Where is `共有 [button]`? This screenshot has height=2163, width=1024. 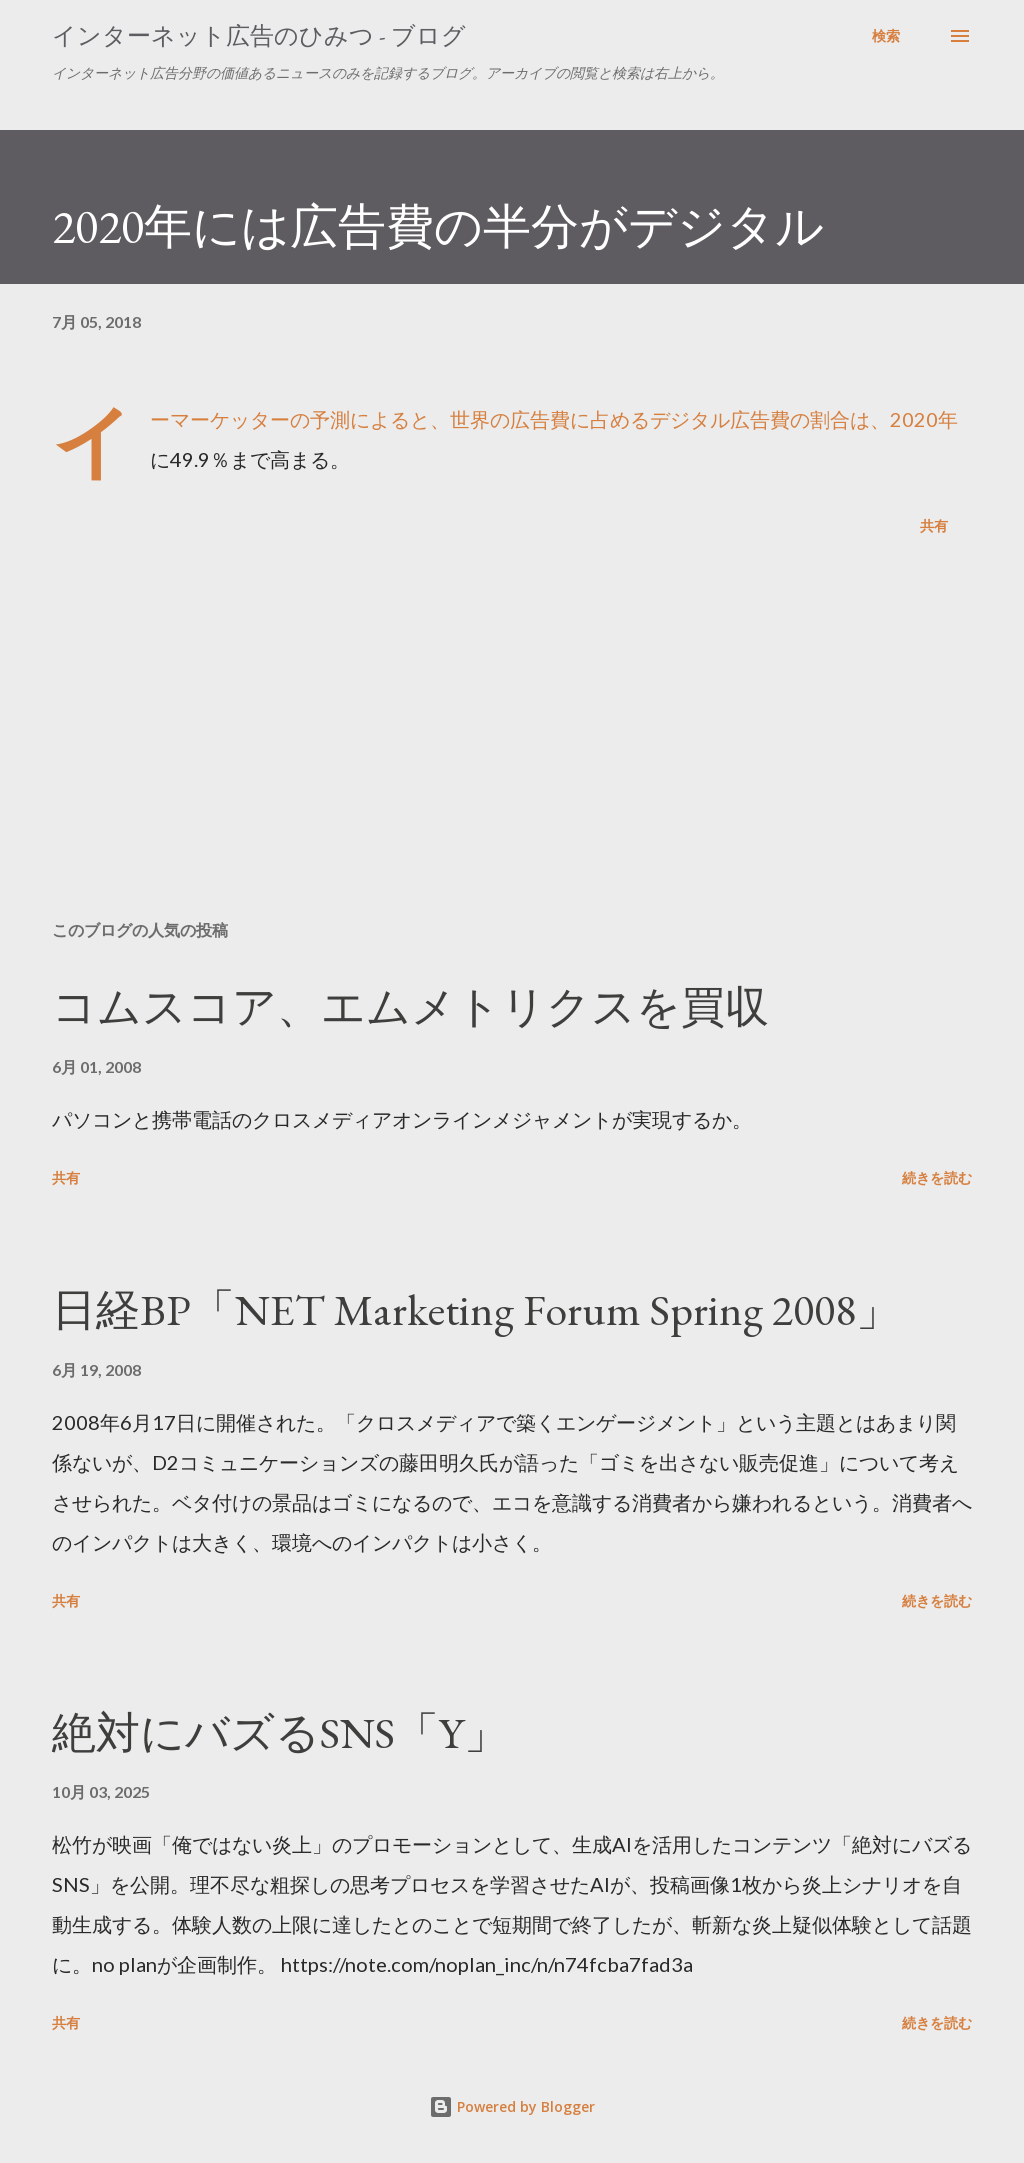 共有 [button] is located at coordinates (934, 525).